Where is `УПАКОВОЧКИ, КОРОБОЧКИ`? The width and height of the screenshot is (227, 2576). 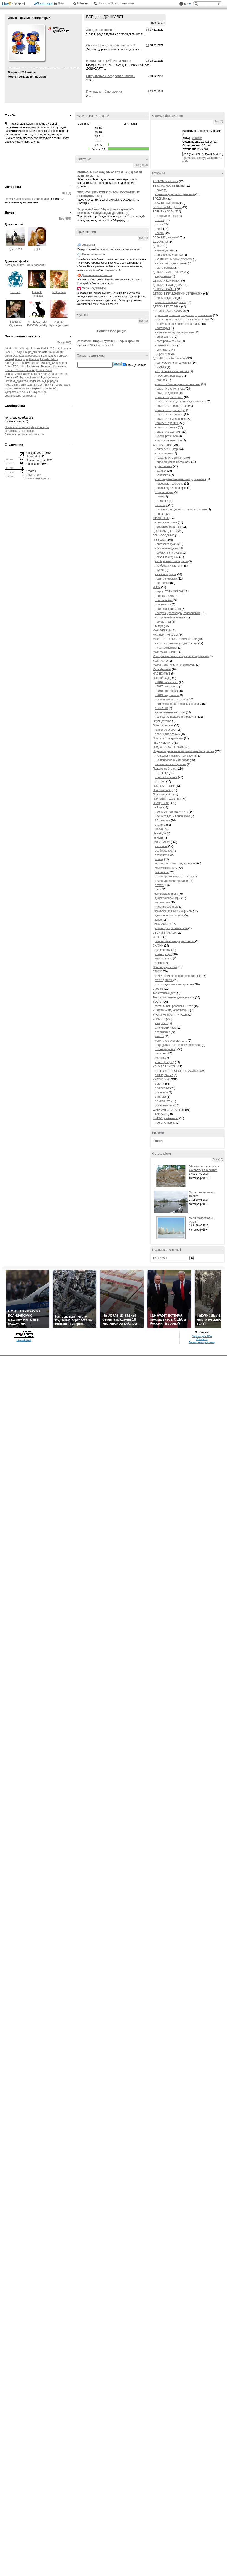
УПАКОВОЧКИ, КОРОБОЧКИ is located at coordinates (171, 1010).